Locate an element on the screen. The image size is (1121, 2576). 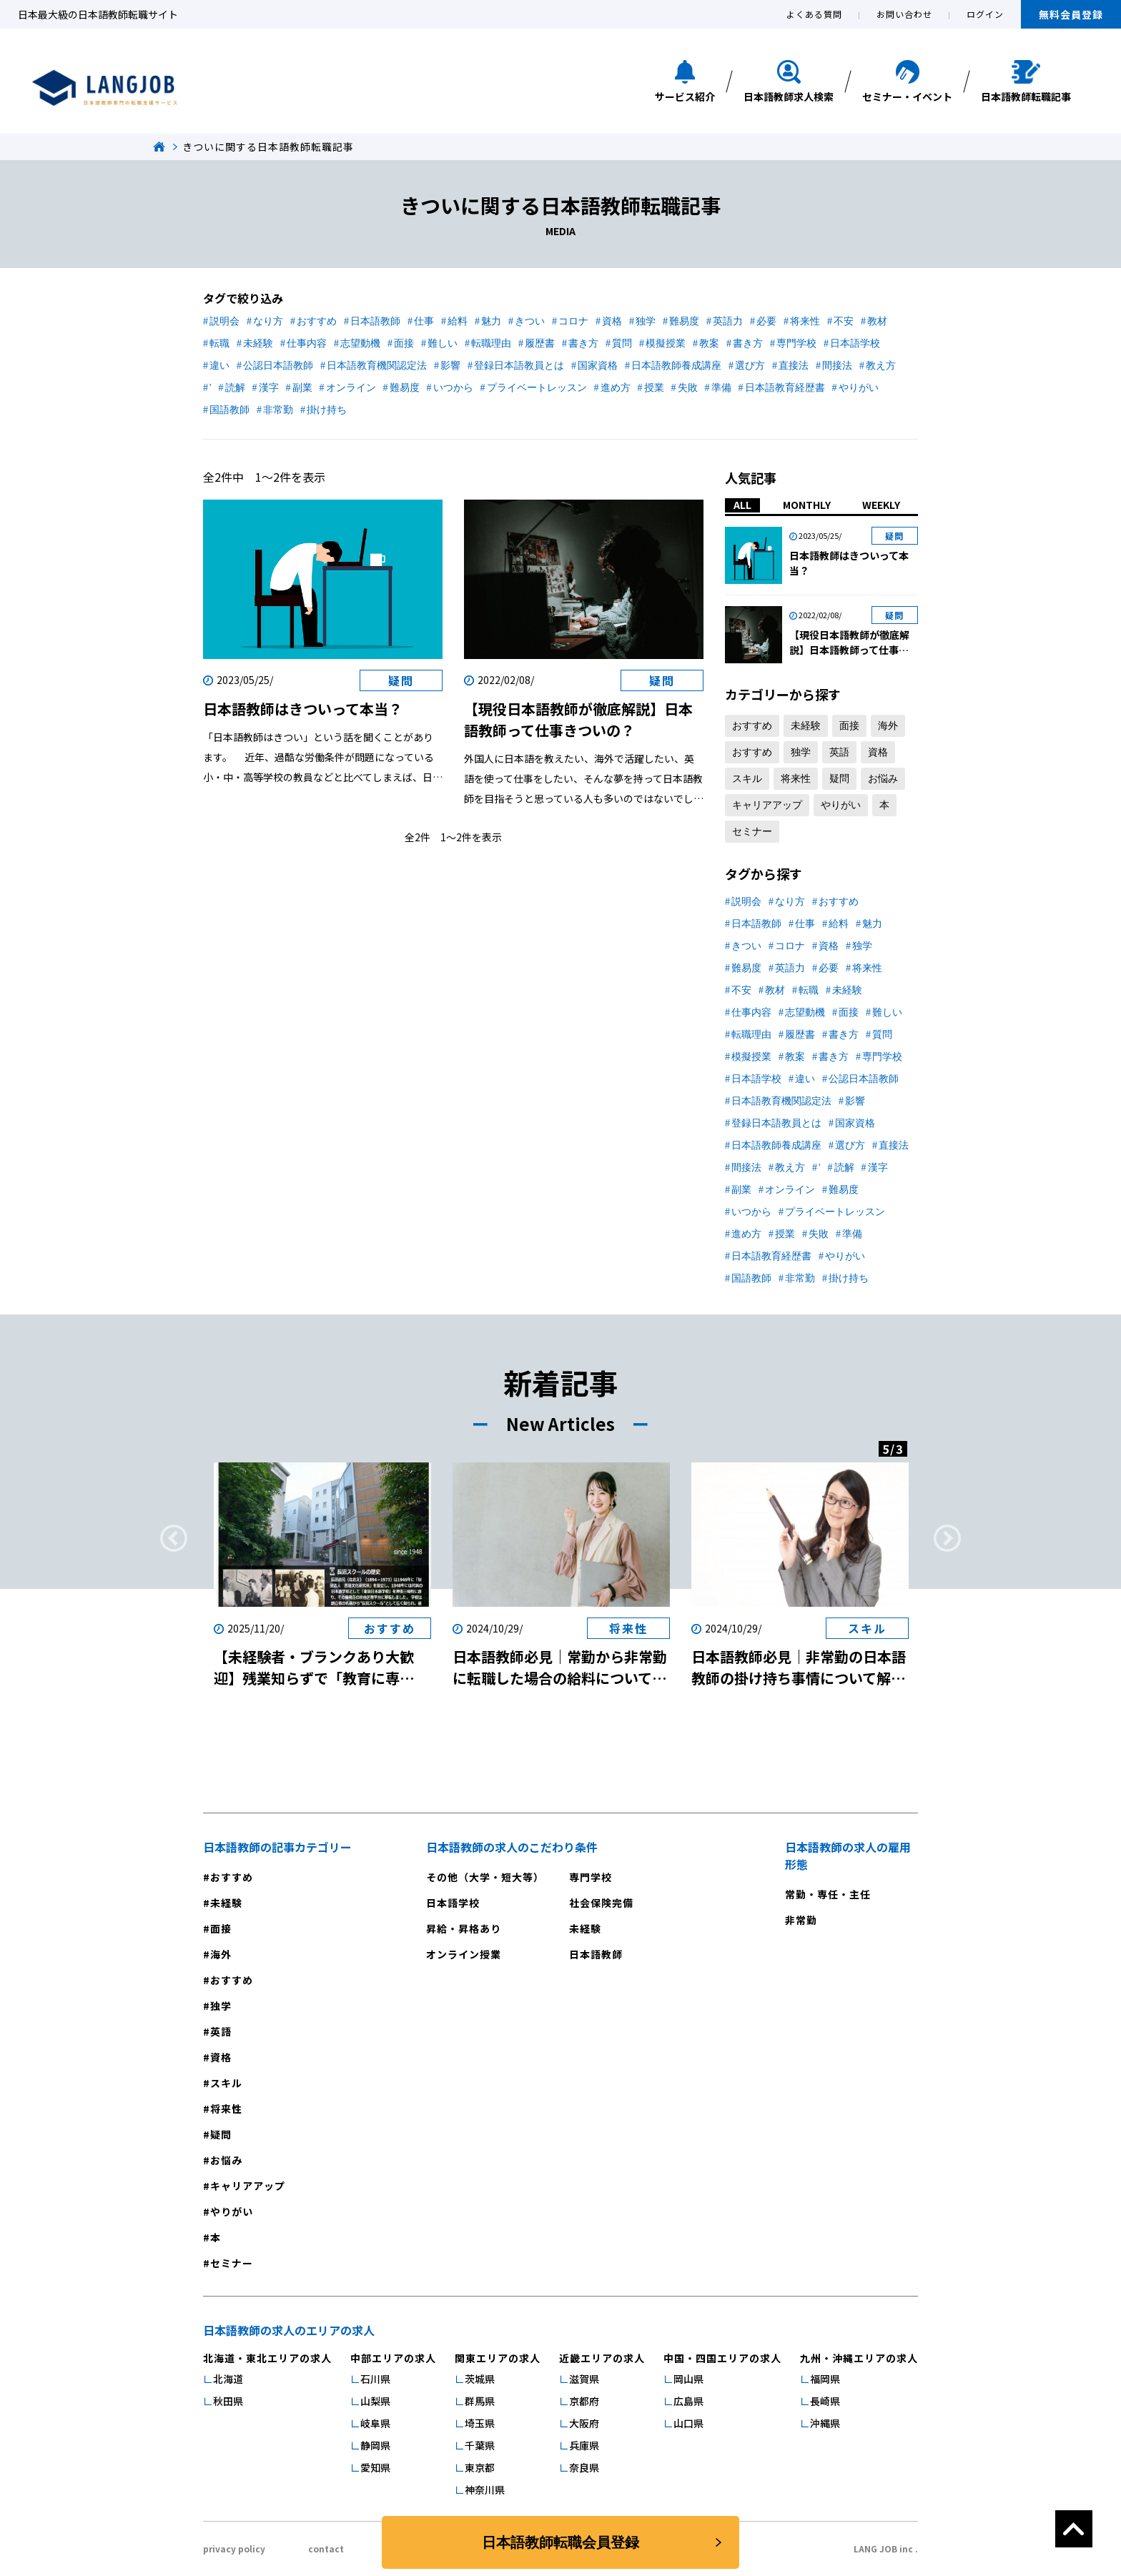
山梨県 is located at coordinates (375, 2401).